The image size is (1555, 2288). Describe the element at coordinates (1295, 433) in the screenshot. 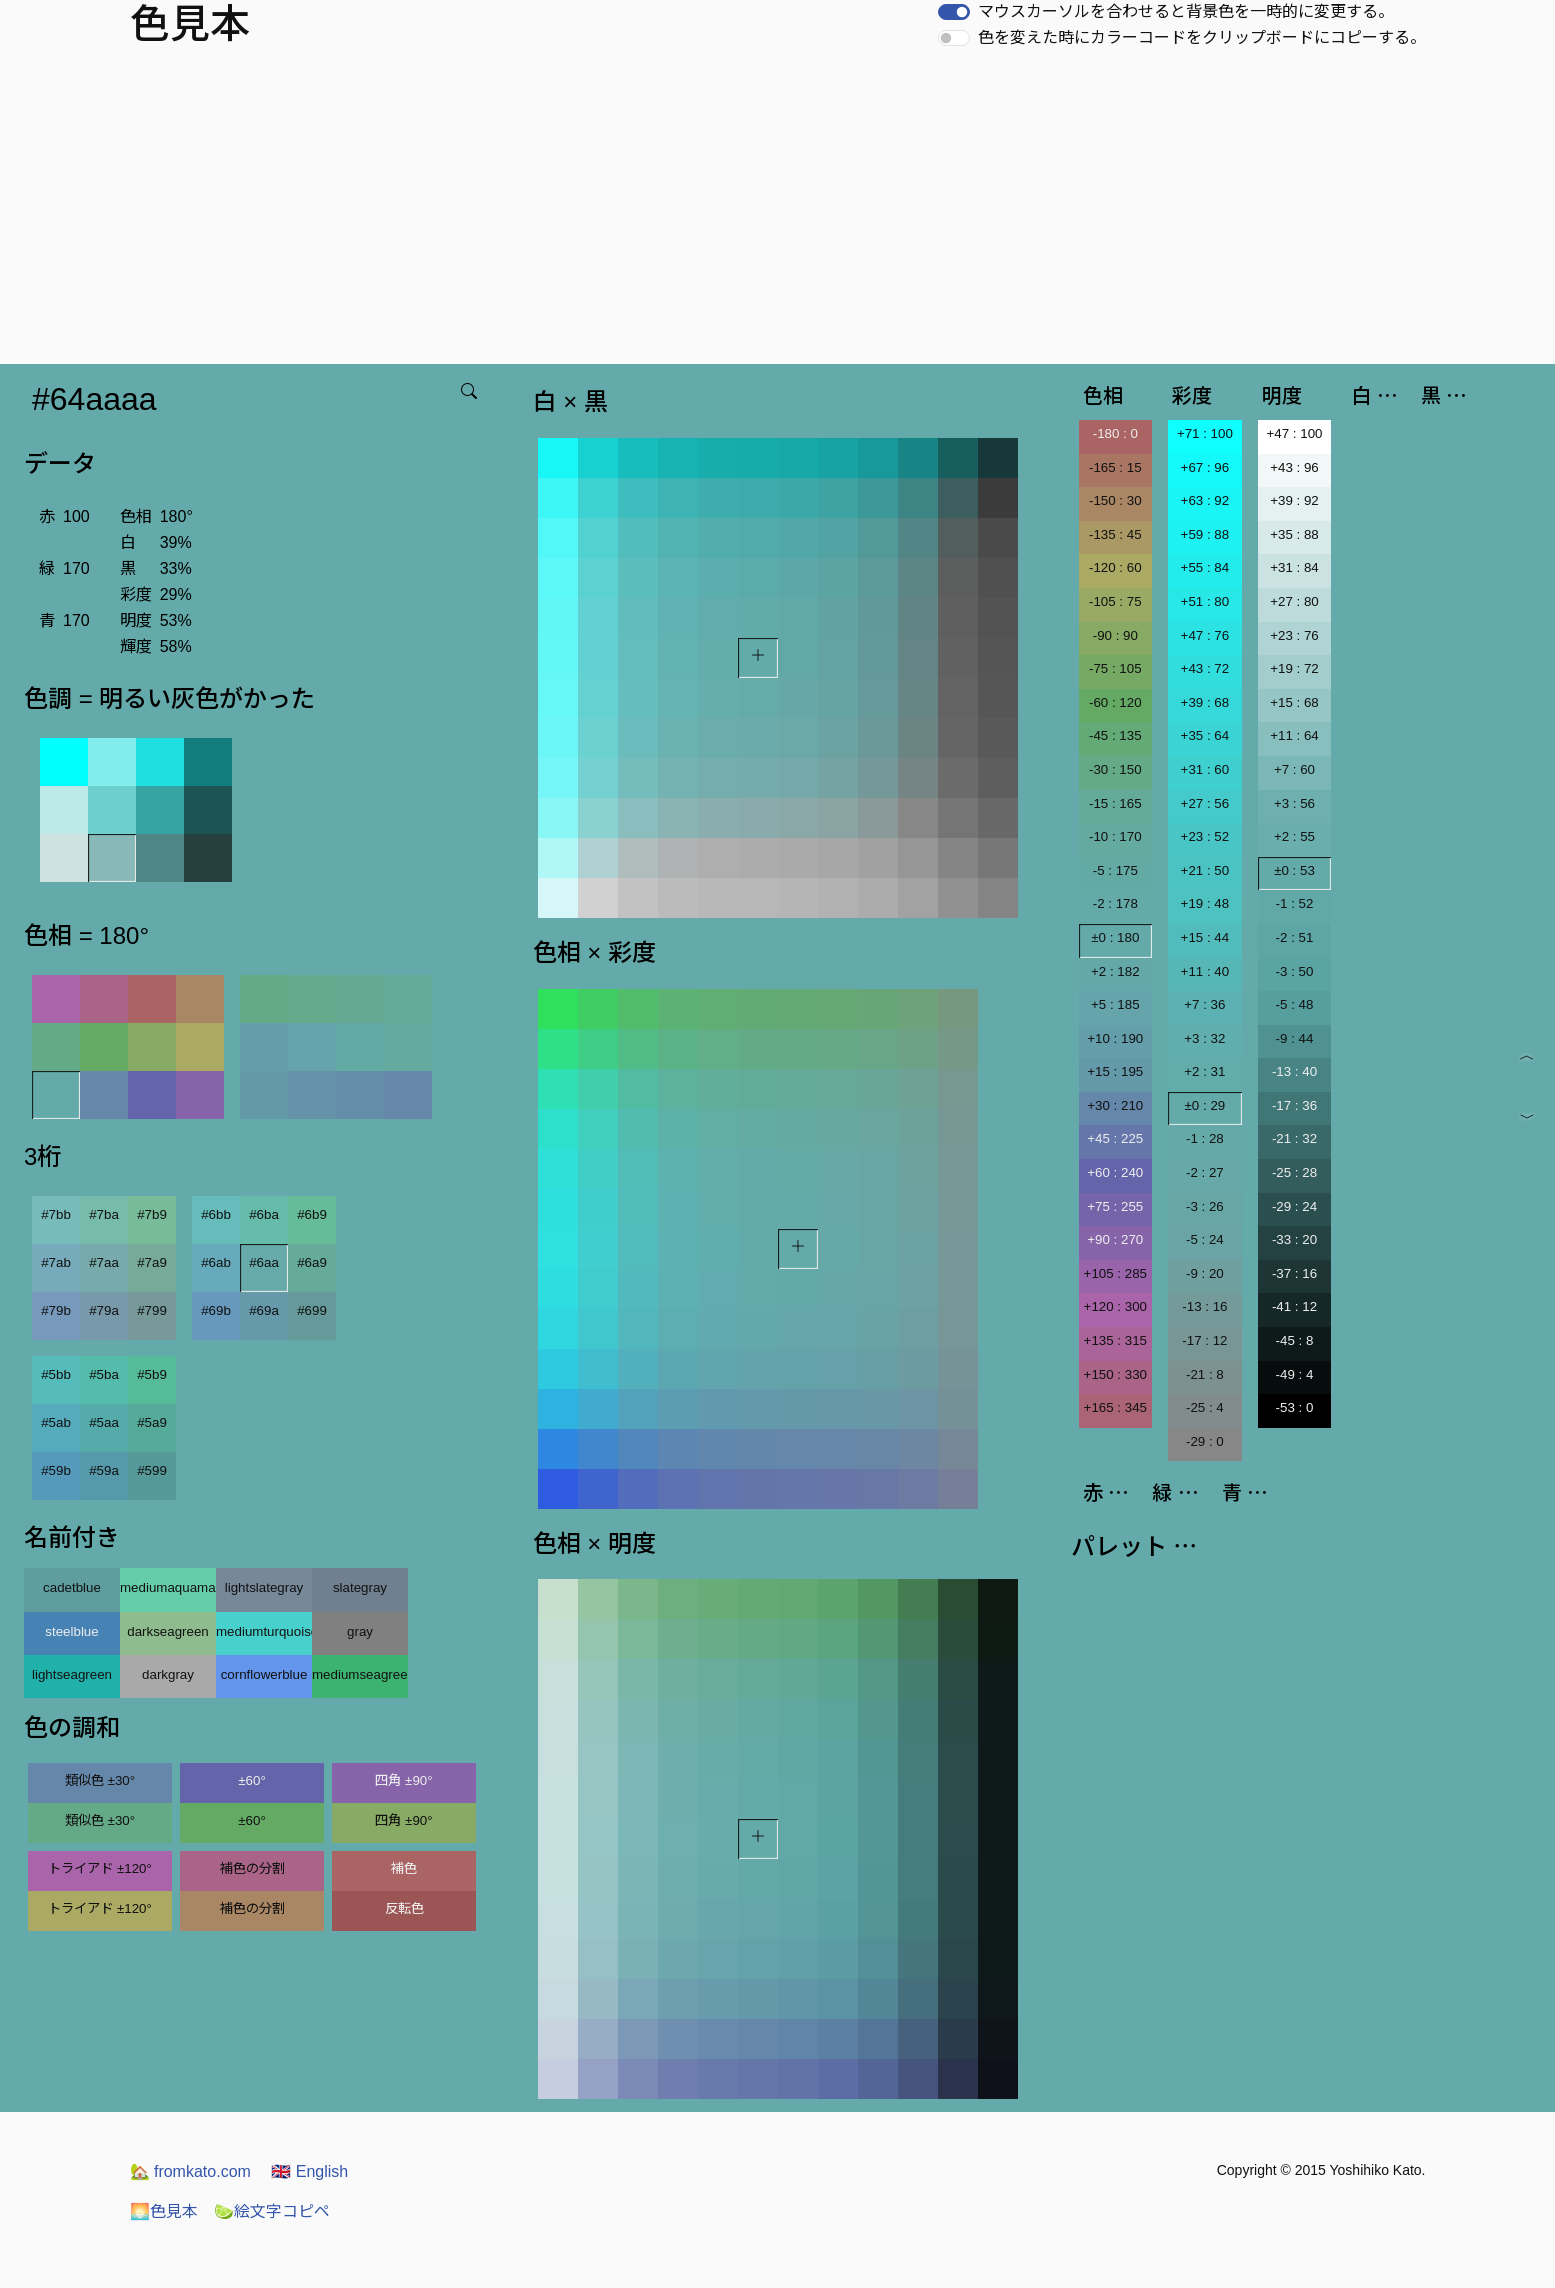

I see `+47 : 100` at that location.